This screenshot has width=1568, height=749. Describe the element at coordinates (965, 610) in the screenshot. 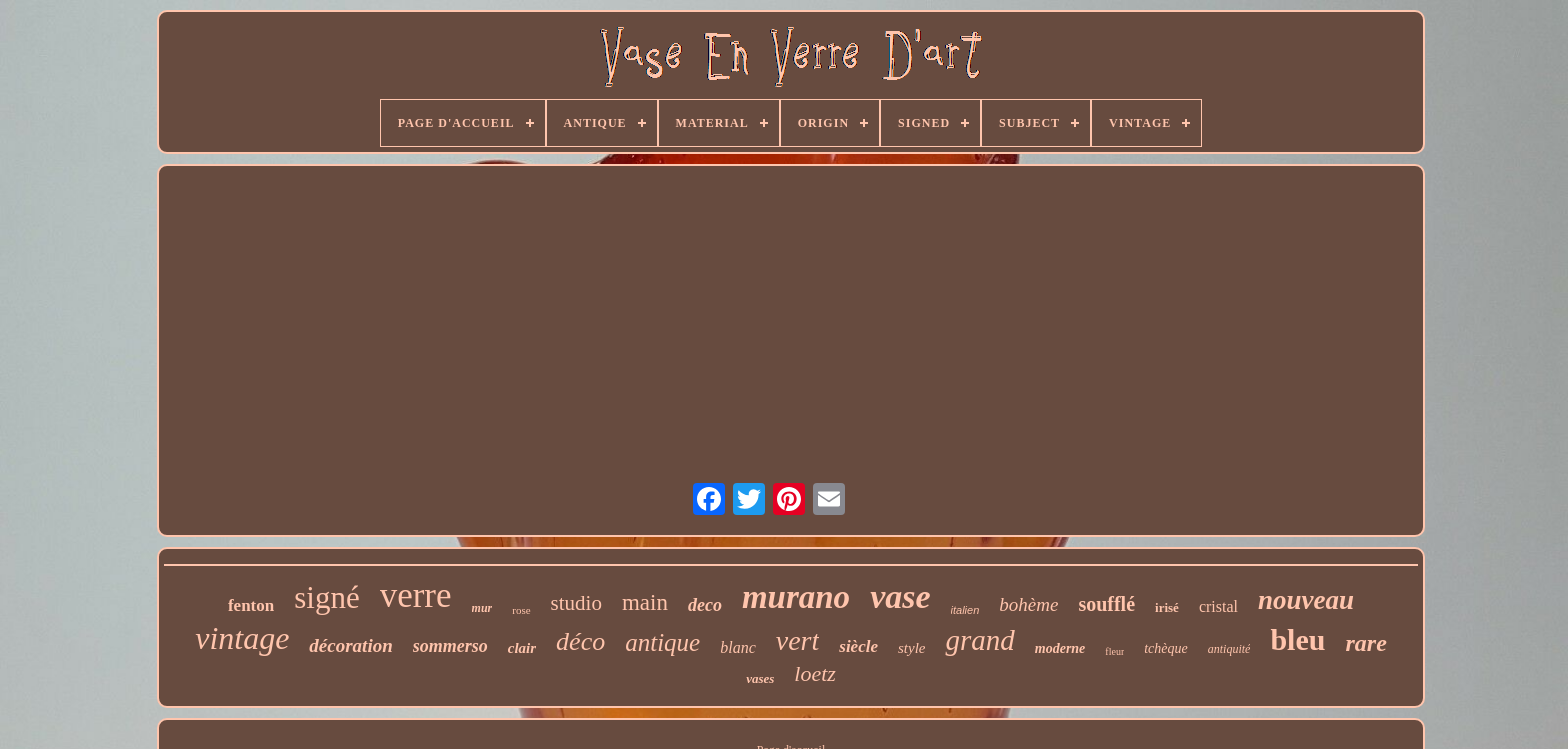

I see `italien` at that location.